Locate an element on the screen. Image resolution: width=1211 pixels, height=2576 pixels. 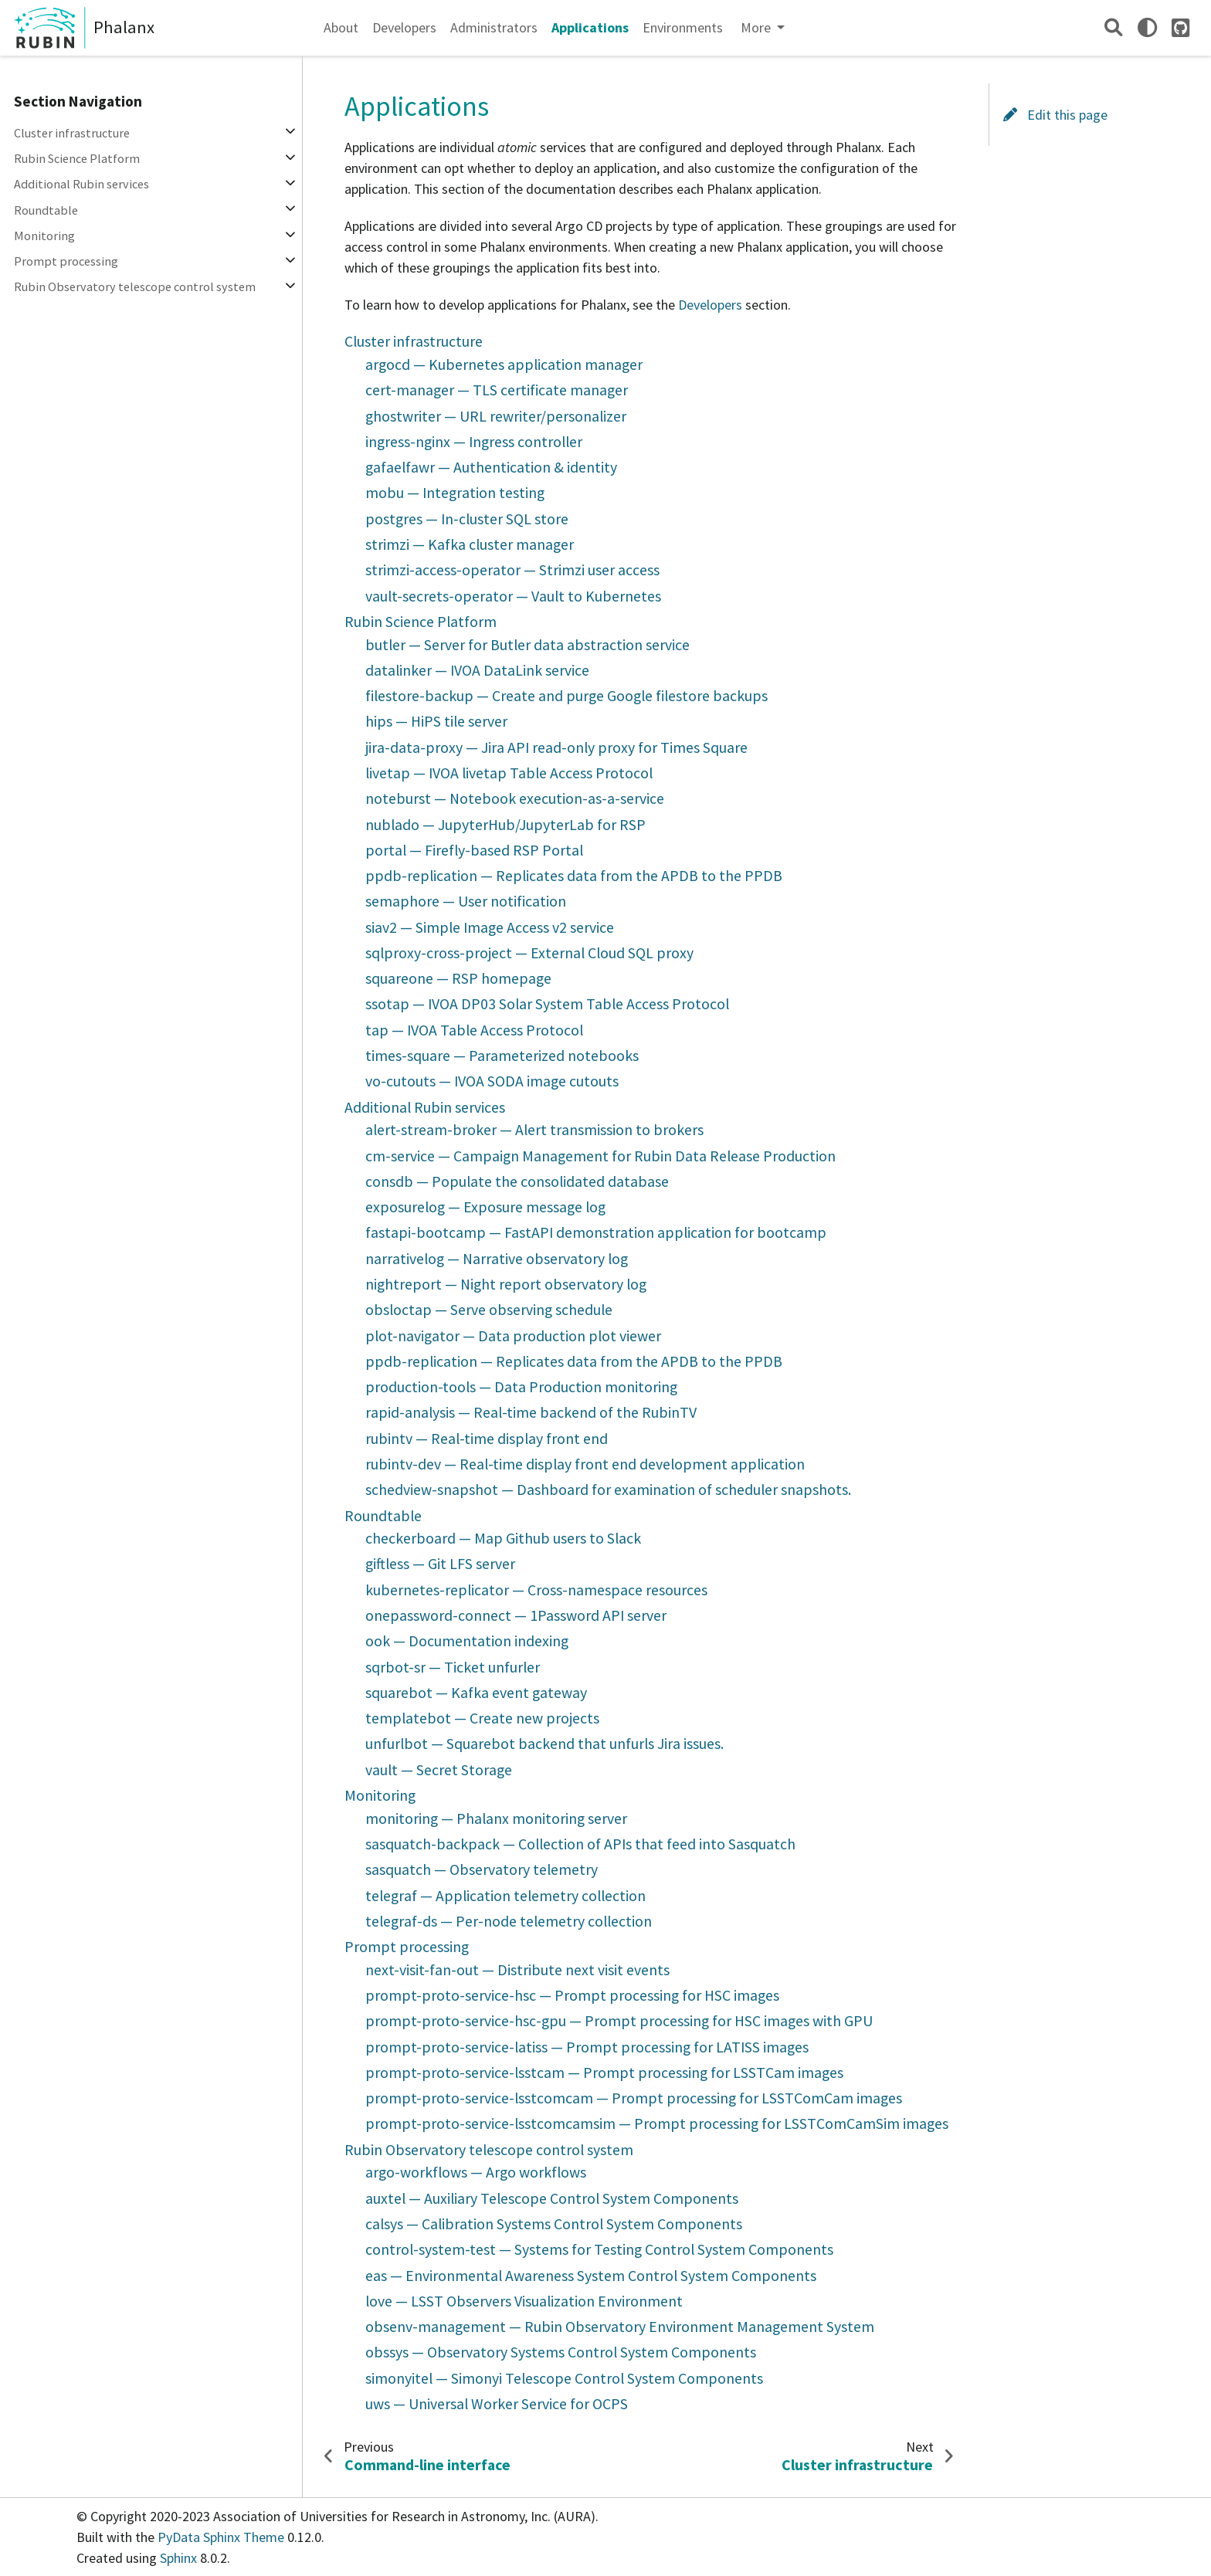
onepassword-connect — 1Password API server is located at coordinates (516, 1615).